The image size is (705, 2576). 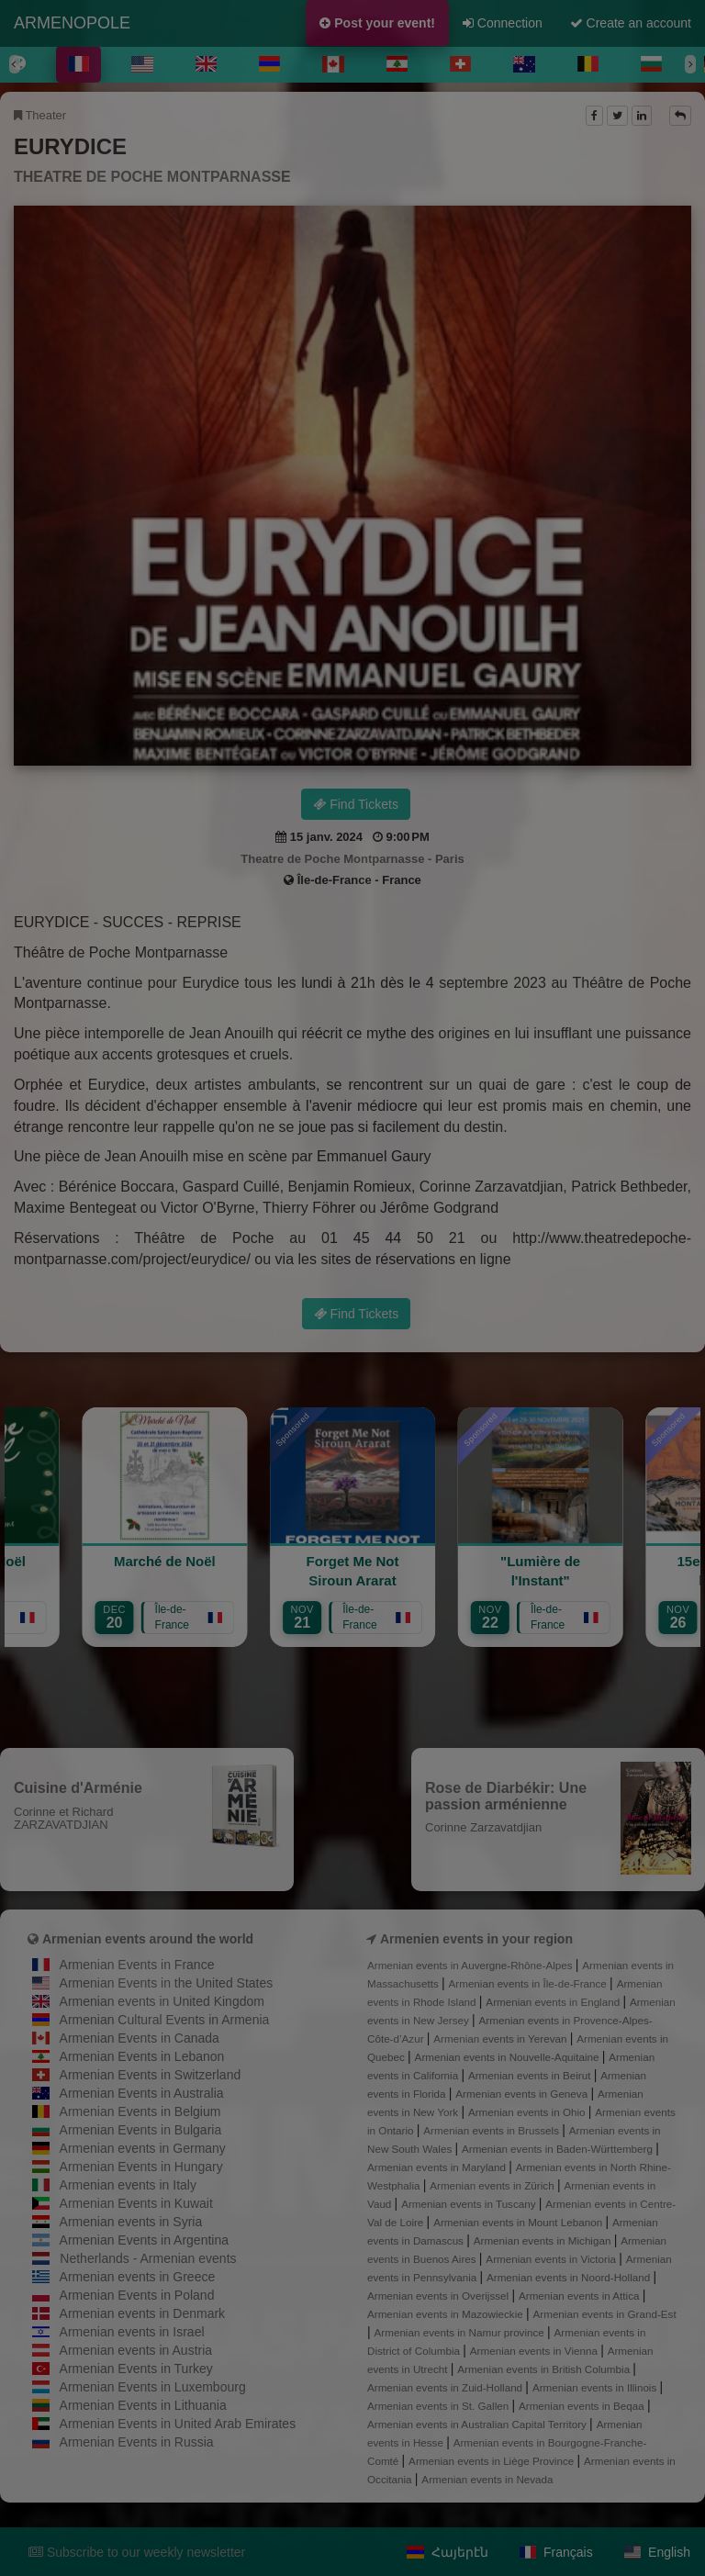 What do you see at coordinates (552, 2259) in the screenshot?
I see `Armenian events in Victoria` at bounding box center [552, 2259].